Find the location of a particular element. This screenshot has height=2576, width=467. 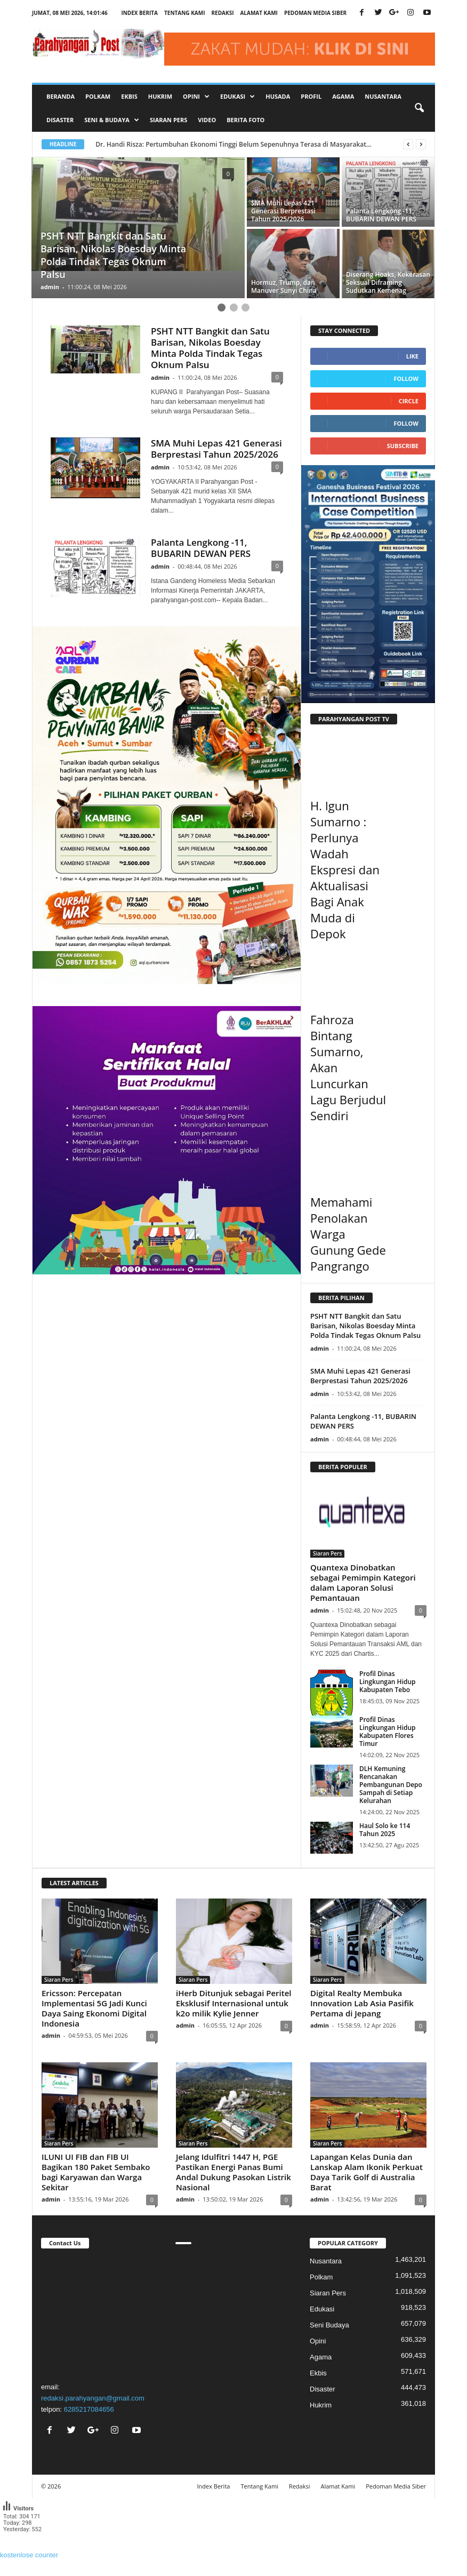

[button] is located at coordinates (419, 108).